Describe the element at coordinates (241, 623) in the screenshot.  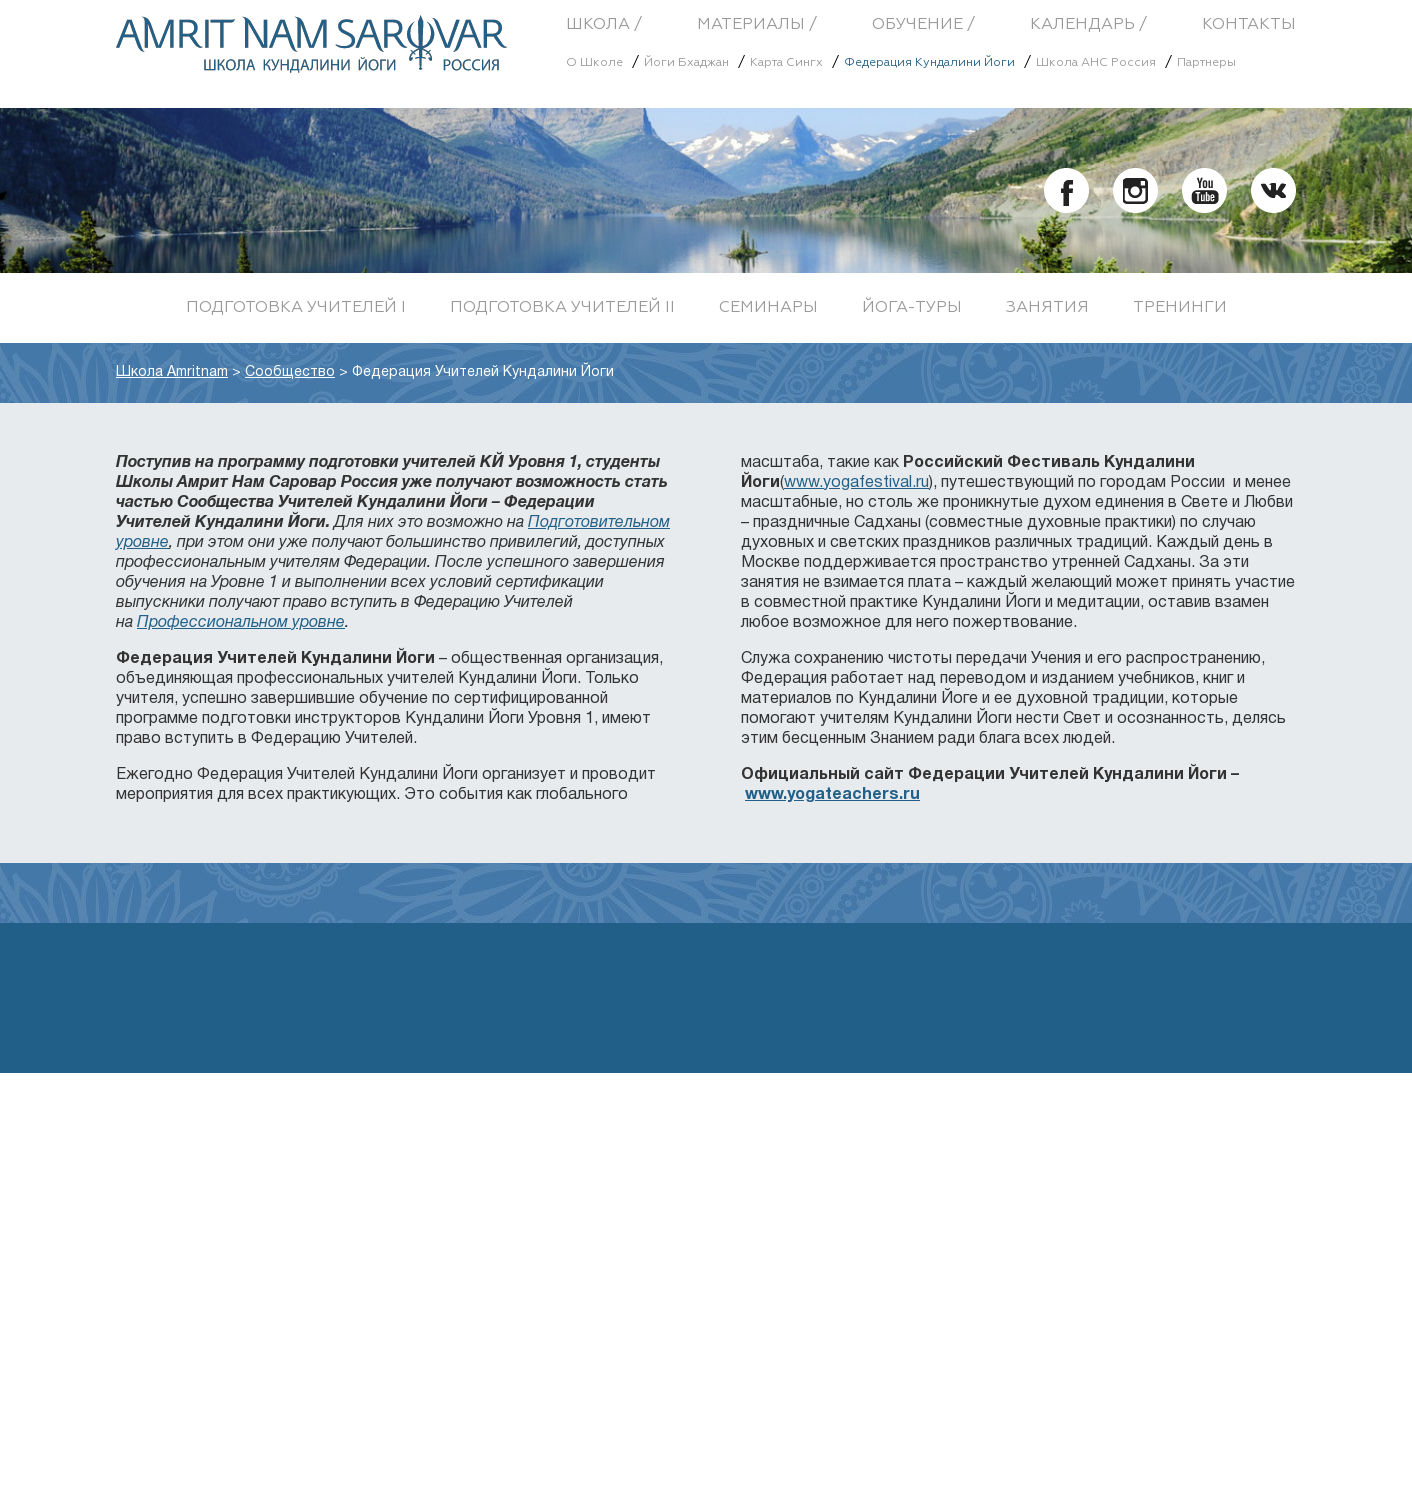
I see `Профессиональном уровне` at that location.